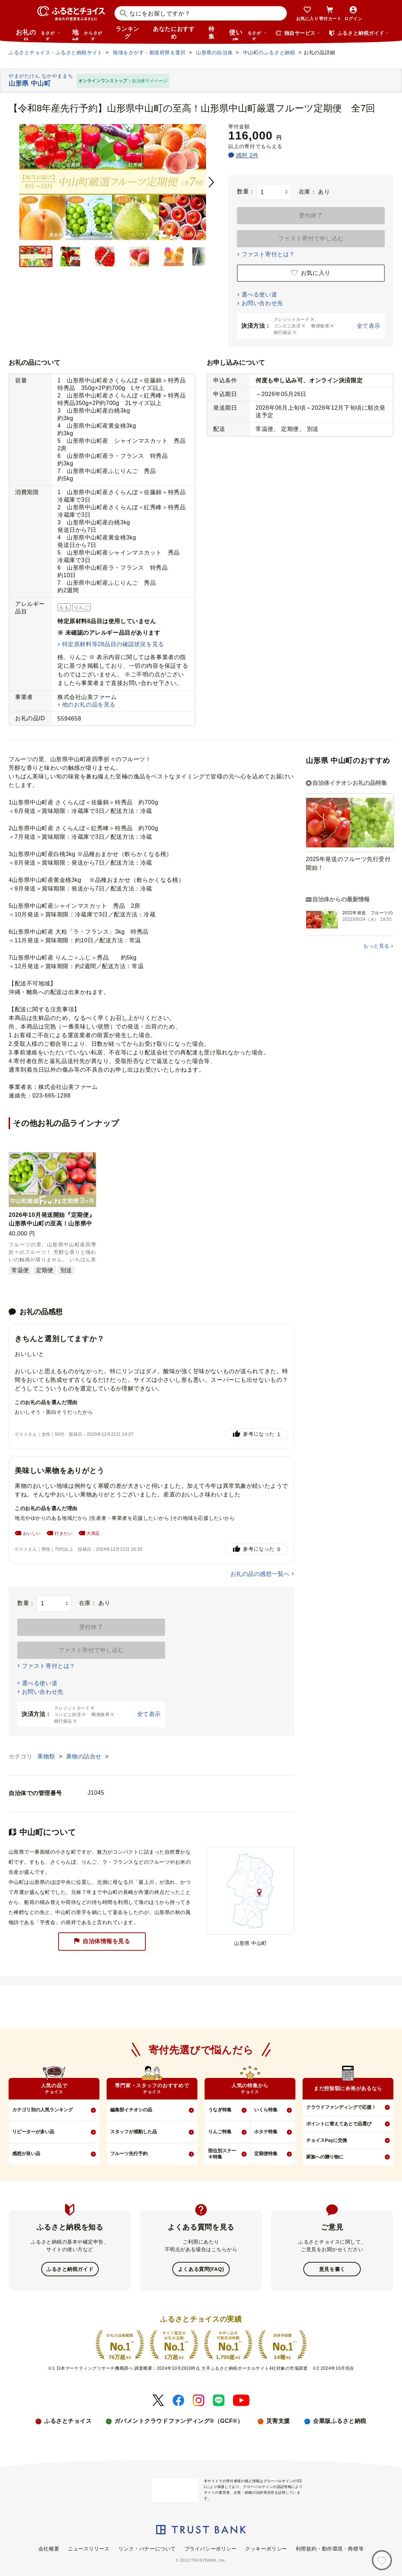 The width and height of the screenshot is (402, 2576). I want to click on いくら特集, so click(265, 2109).